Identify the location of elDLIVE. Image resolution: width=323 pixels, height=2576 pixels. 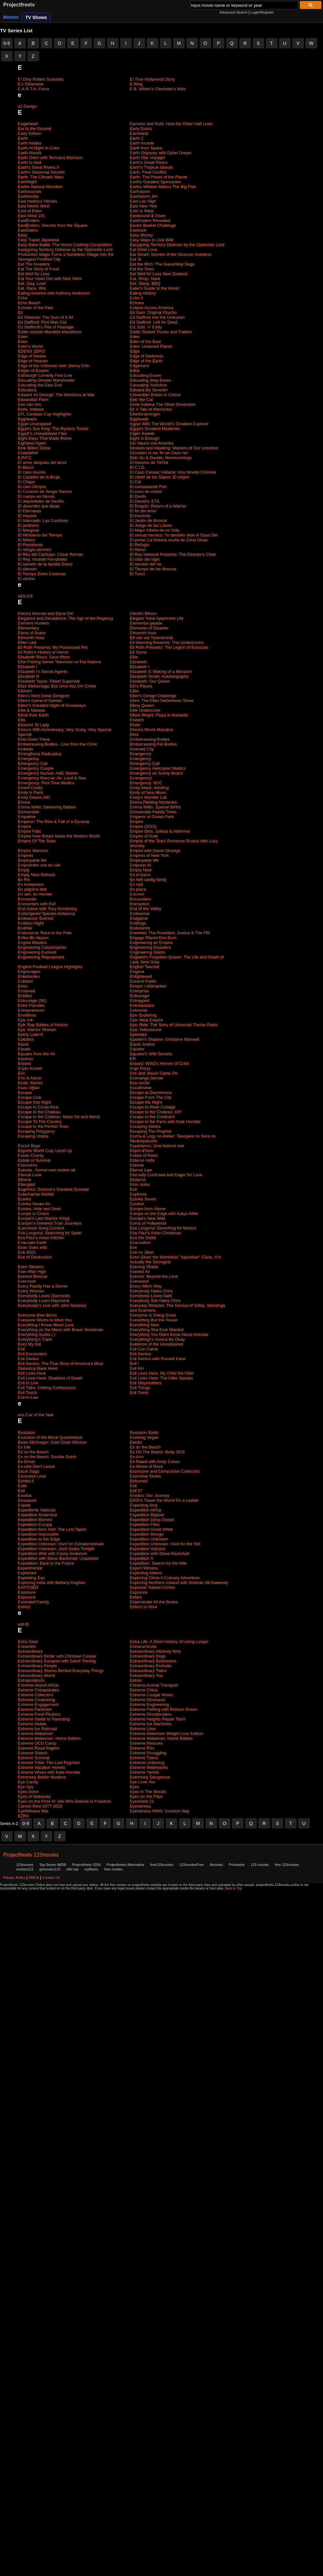
(25, 596).